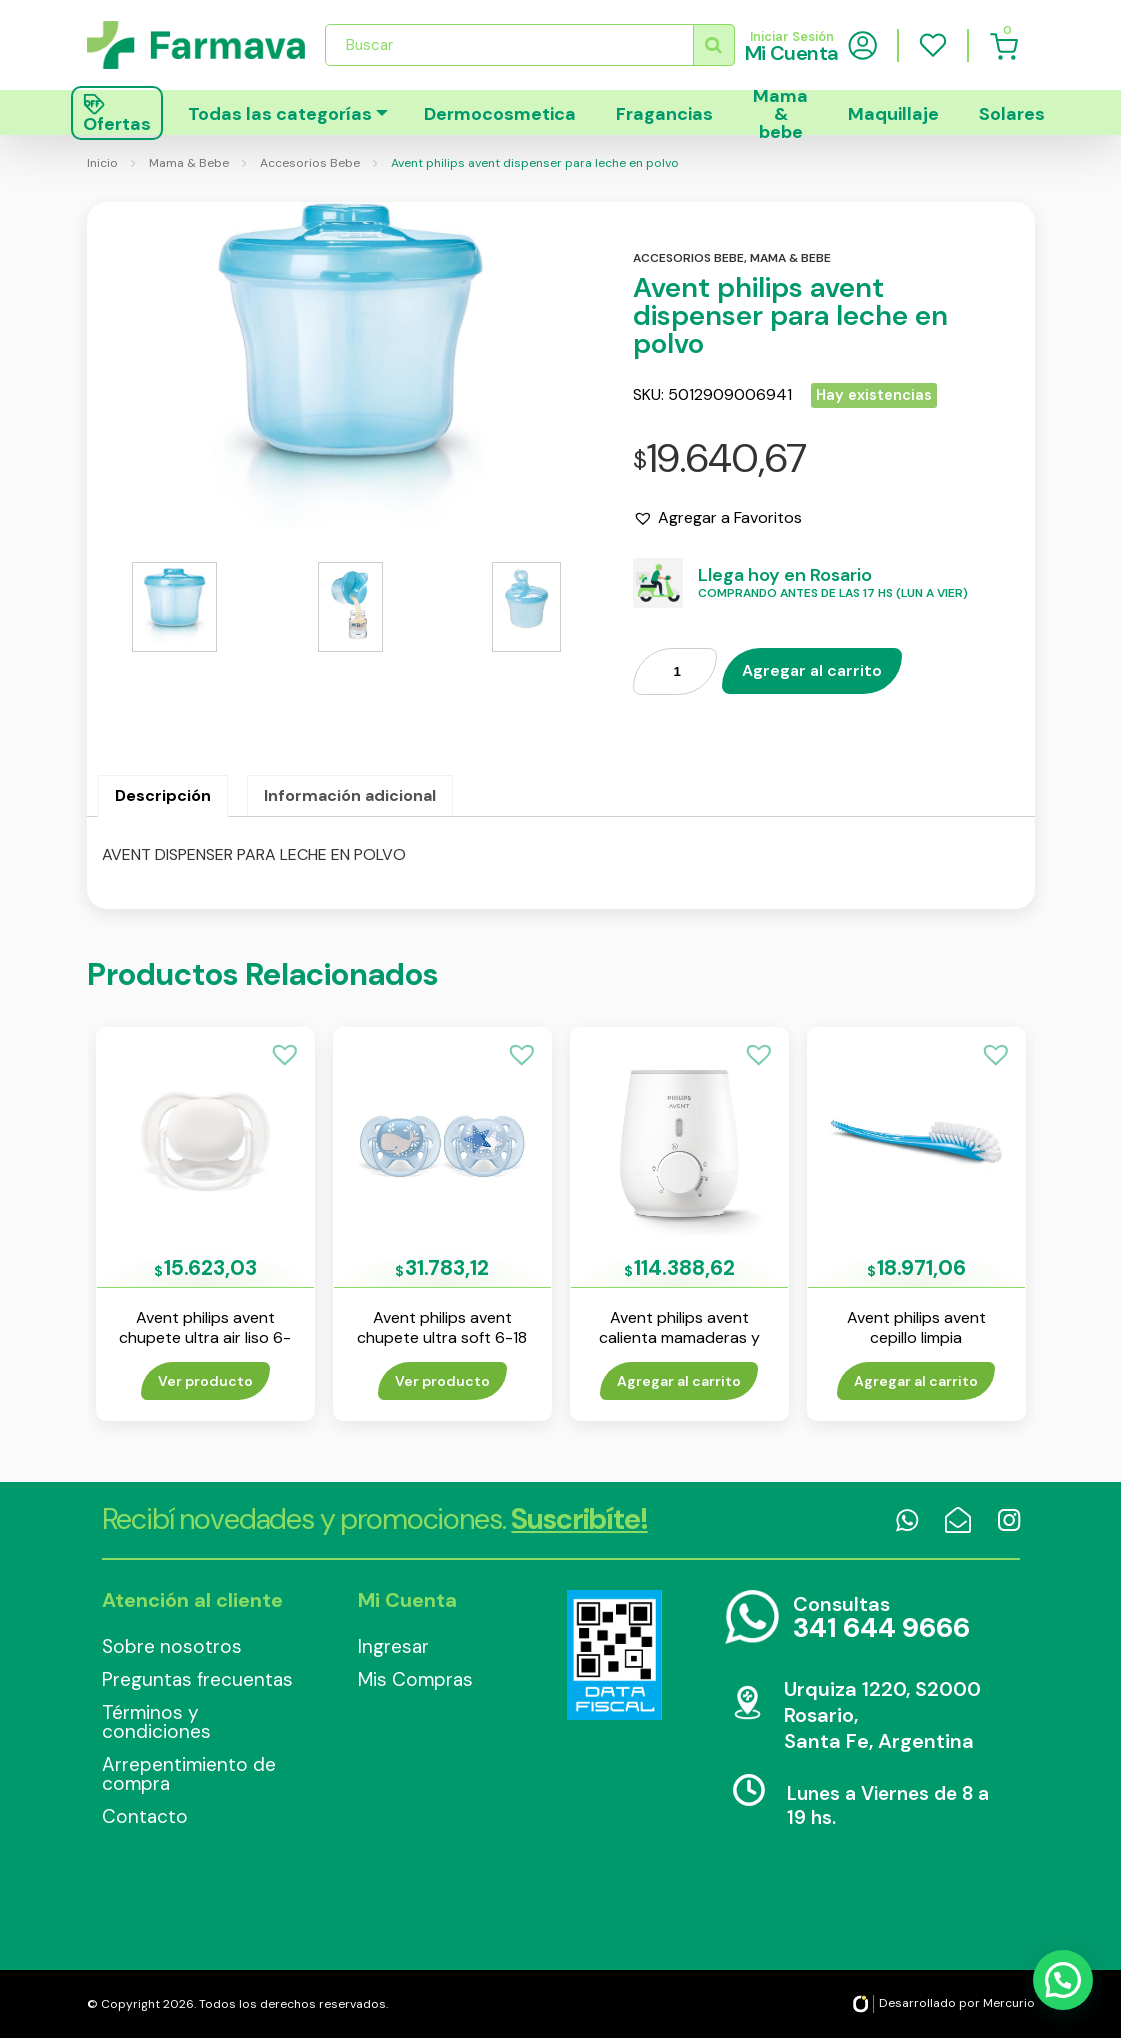 The image size is (1121, 2038). What do you see at coordinates (415, 1679) in the screenshot?
I see `Mis Compras` at bounding box center [415, 1679].